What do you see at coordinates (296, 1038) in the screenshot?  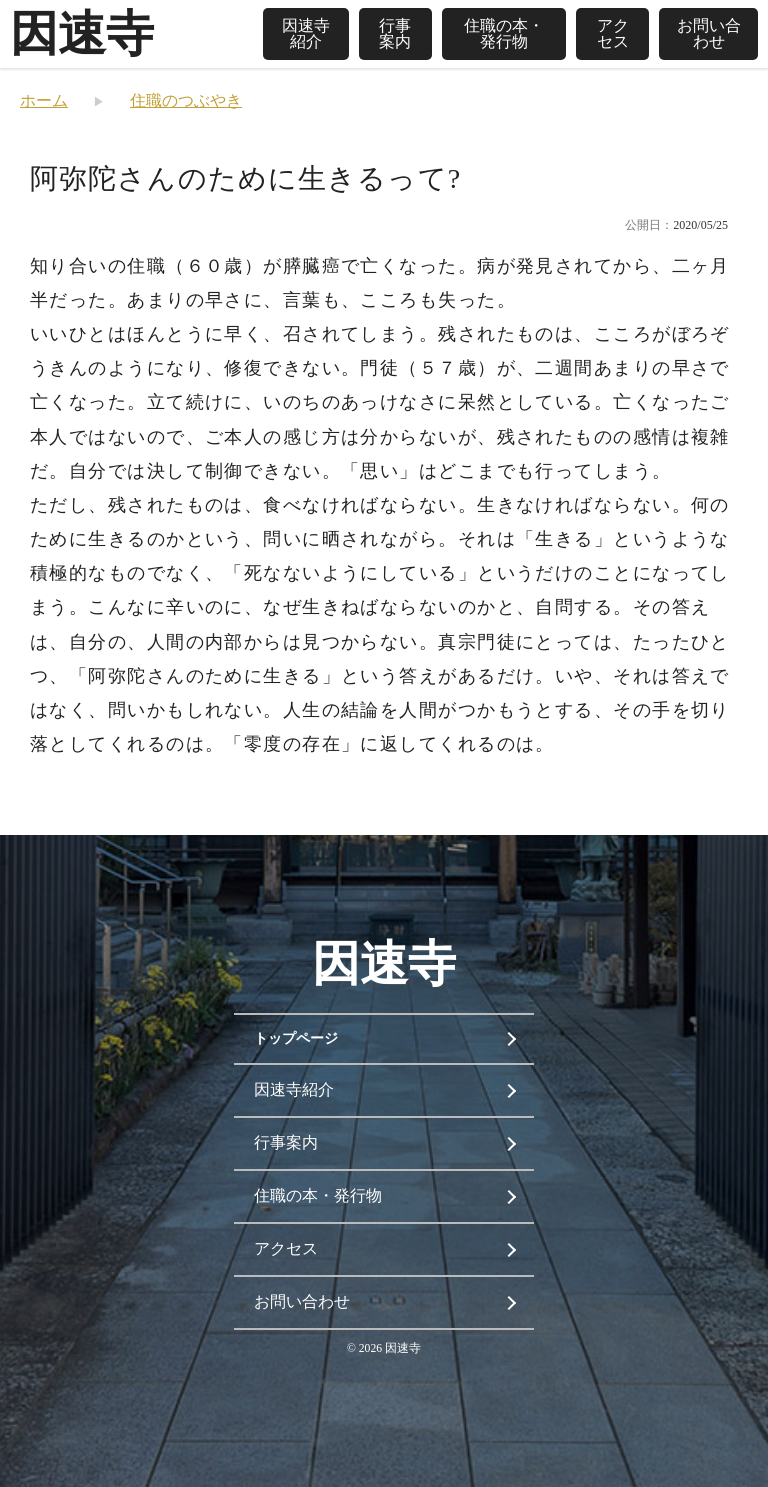 I see `トップページ` at bounding box center [296, 1038].